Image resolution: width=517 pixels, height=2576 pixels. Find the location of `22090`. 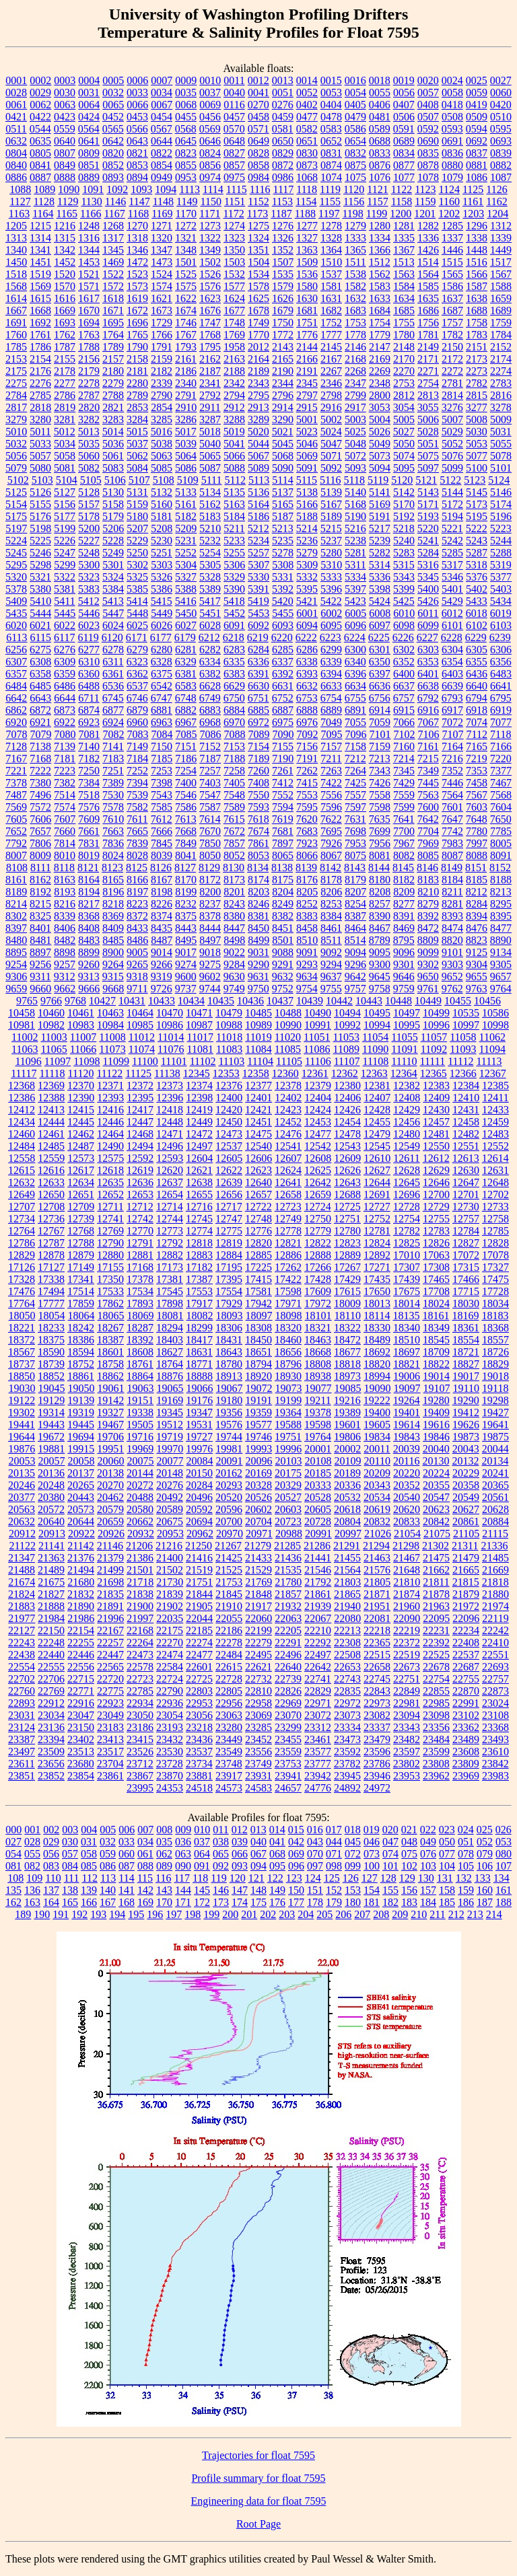

22090 is located at coordinates (406, 1618).